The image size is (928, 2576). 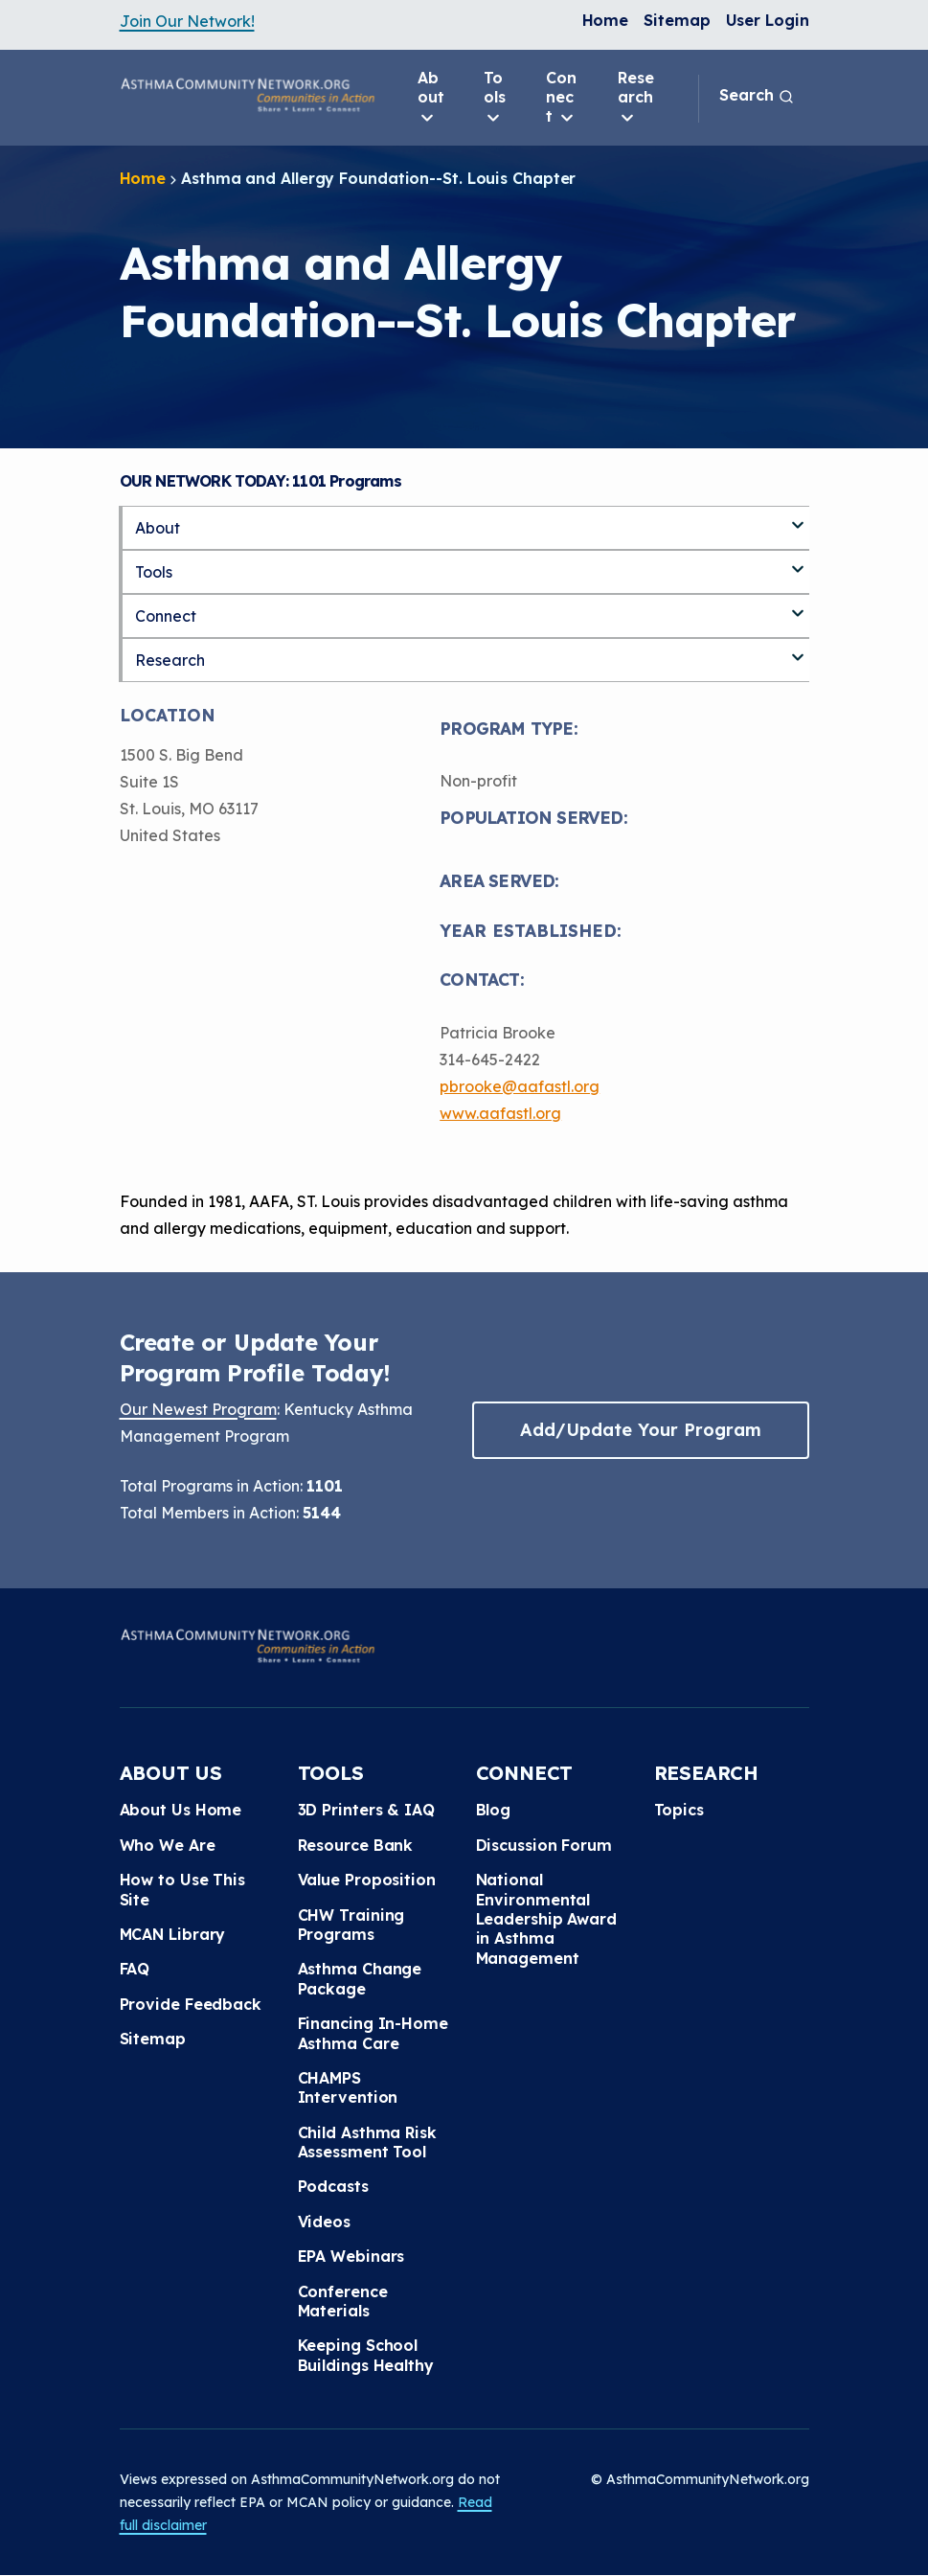 I want to click on Home, so click(x=605, y=20).